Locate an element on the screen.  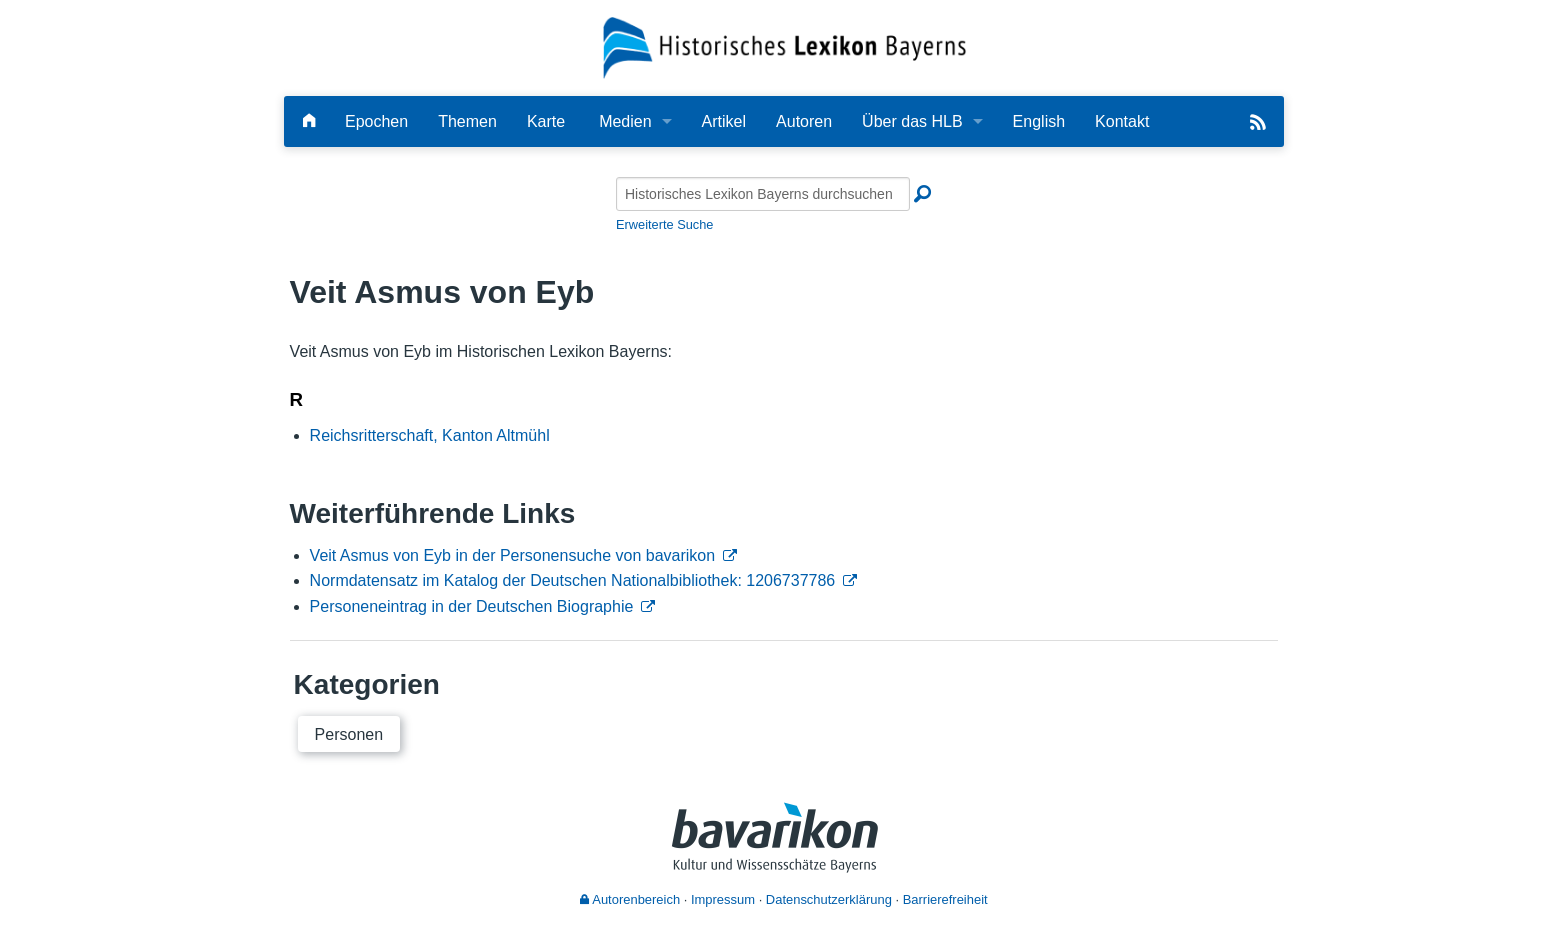
Autorenbereich is located at coordinates (630, 899).